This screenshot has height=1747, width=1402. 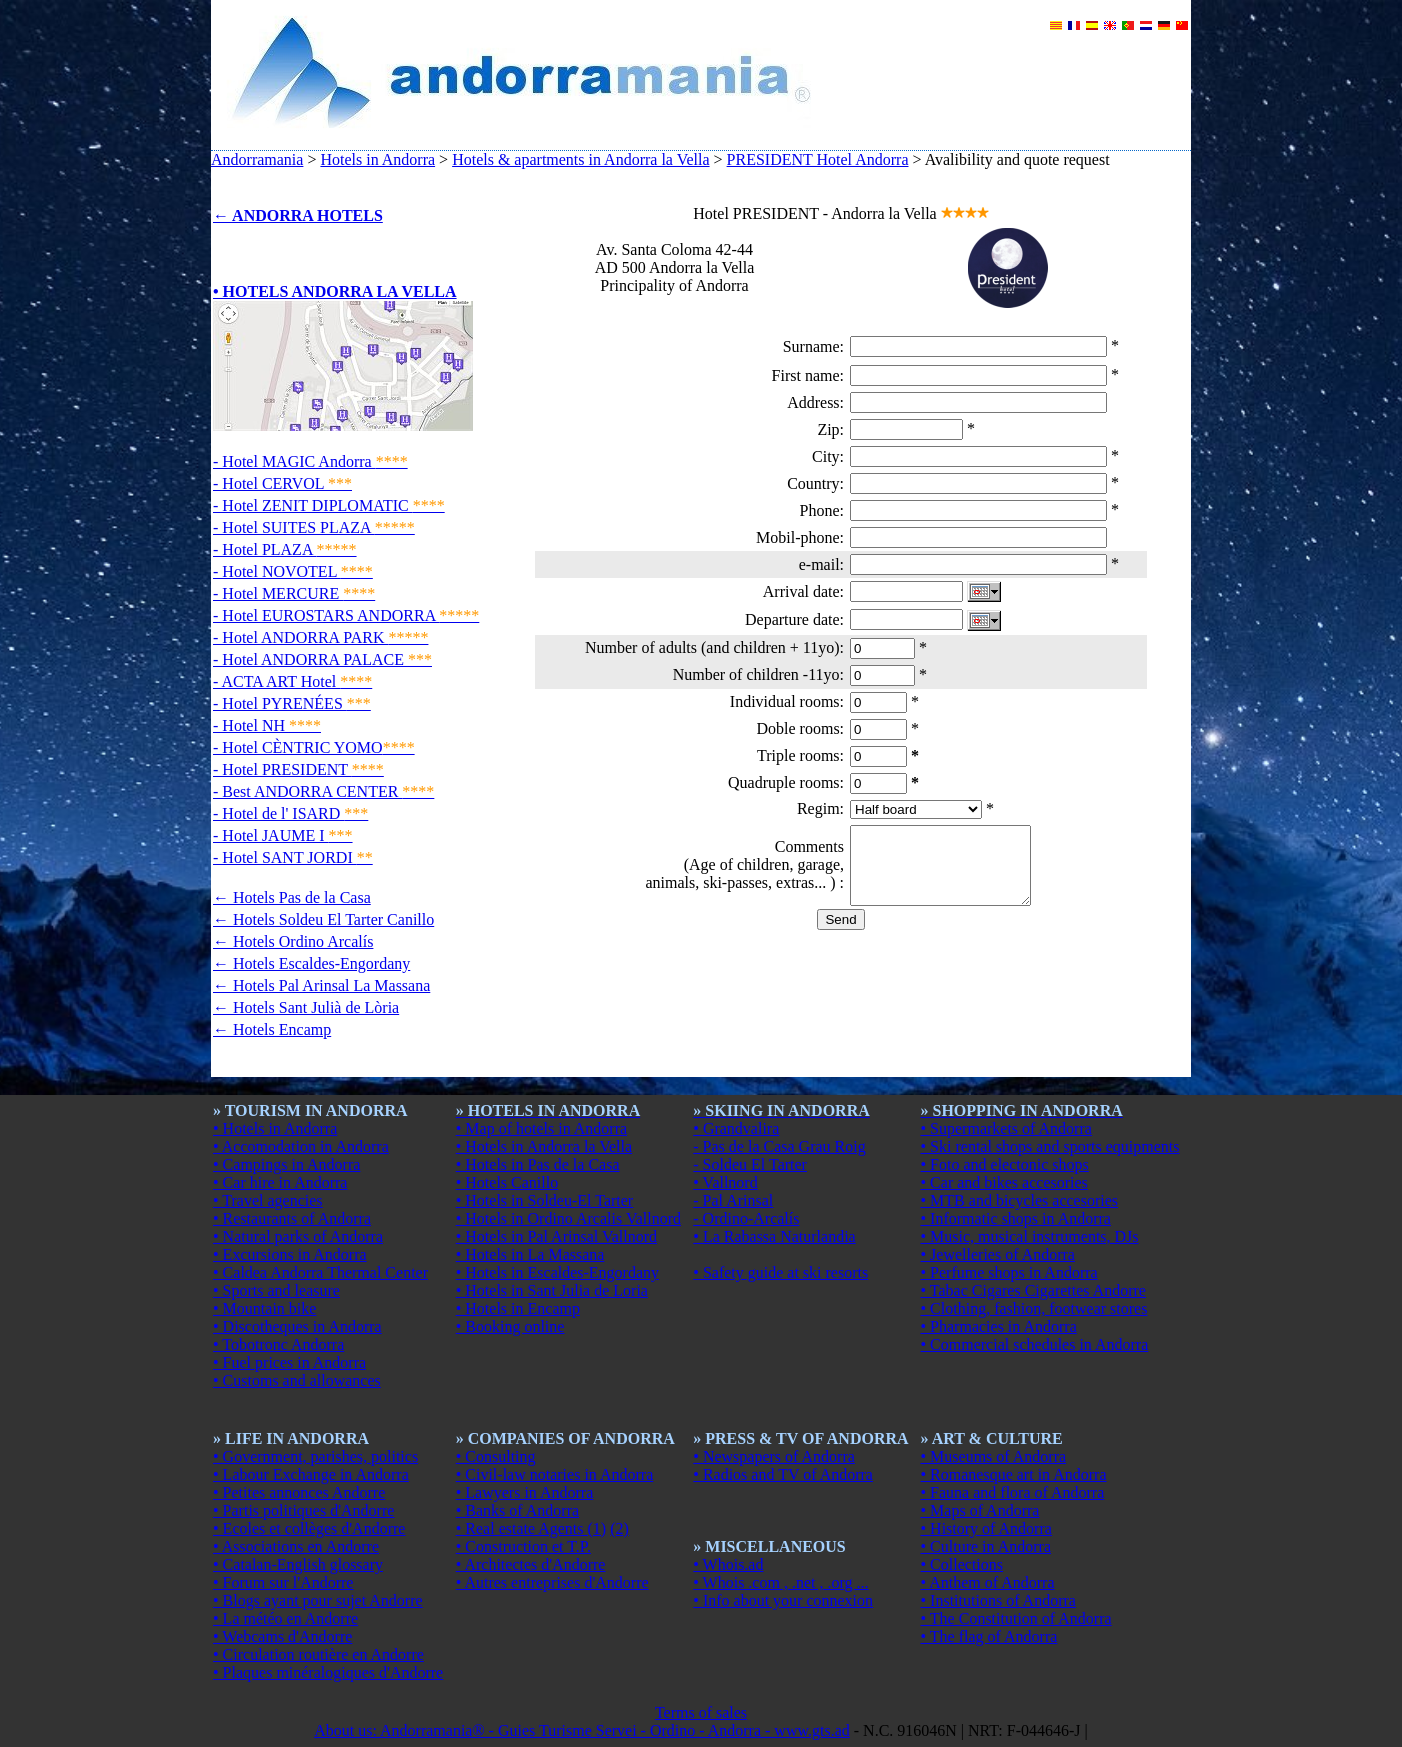 What do you see at coordinates (285, 549) in the screenshot?
I see `- Hotel PLAZA` at bounding box center [285, 549].